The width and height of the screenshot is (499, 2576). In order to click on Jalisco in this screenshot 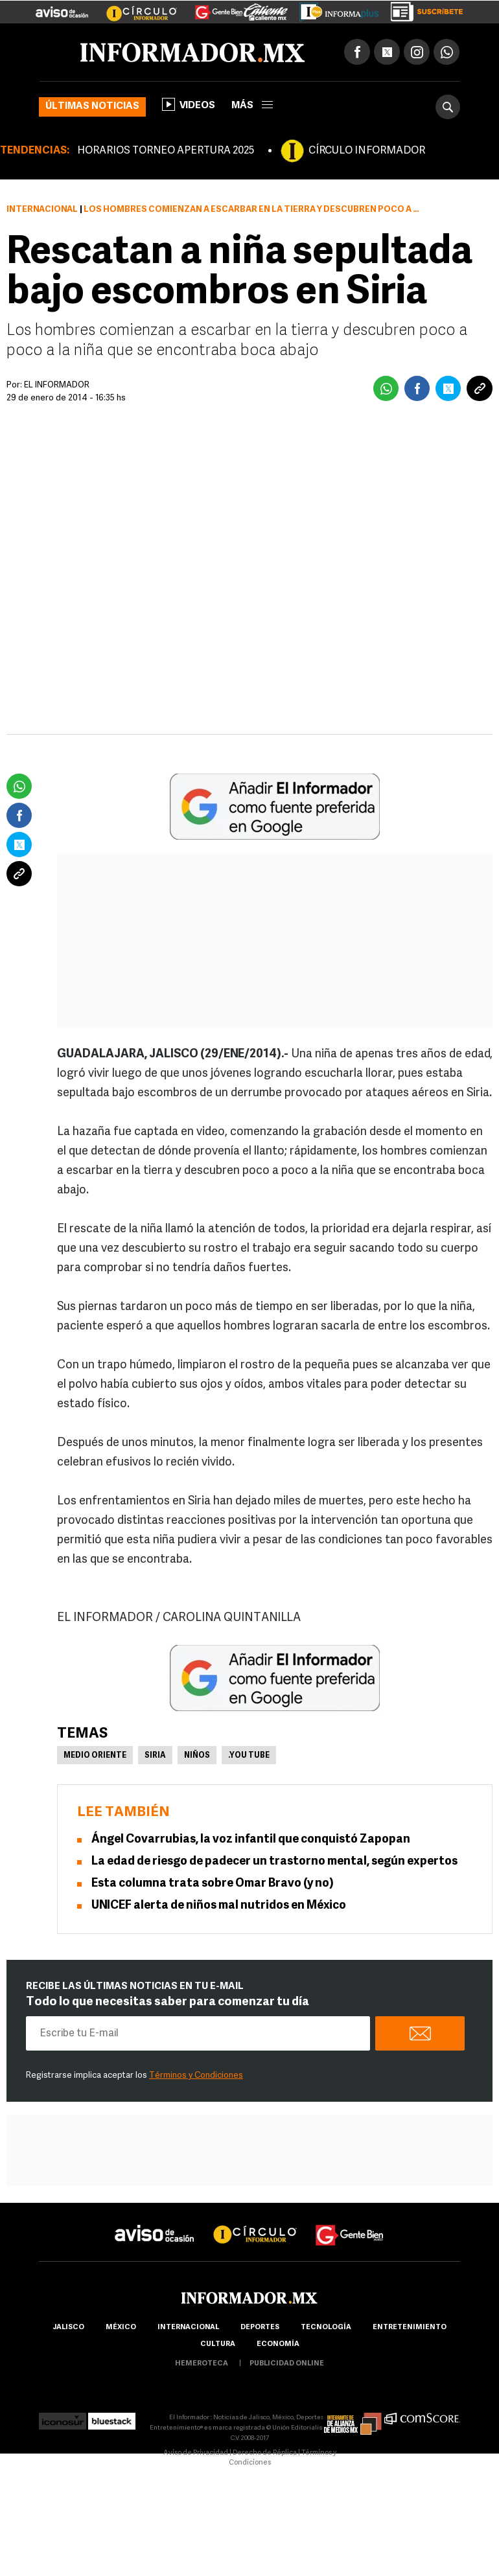, I will do `click(68, 2327)`.